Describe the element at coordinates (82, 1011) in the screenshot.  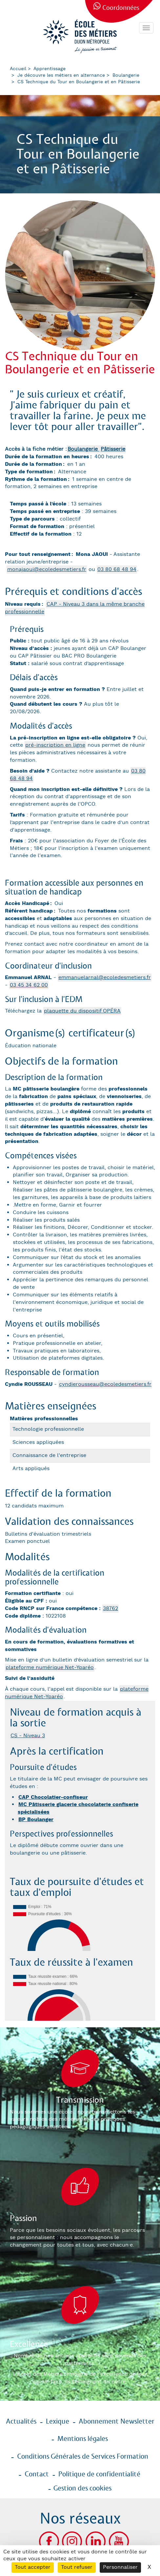
I see `plaquette du dispositif OPÉRA` at that location.